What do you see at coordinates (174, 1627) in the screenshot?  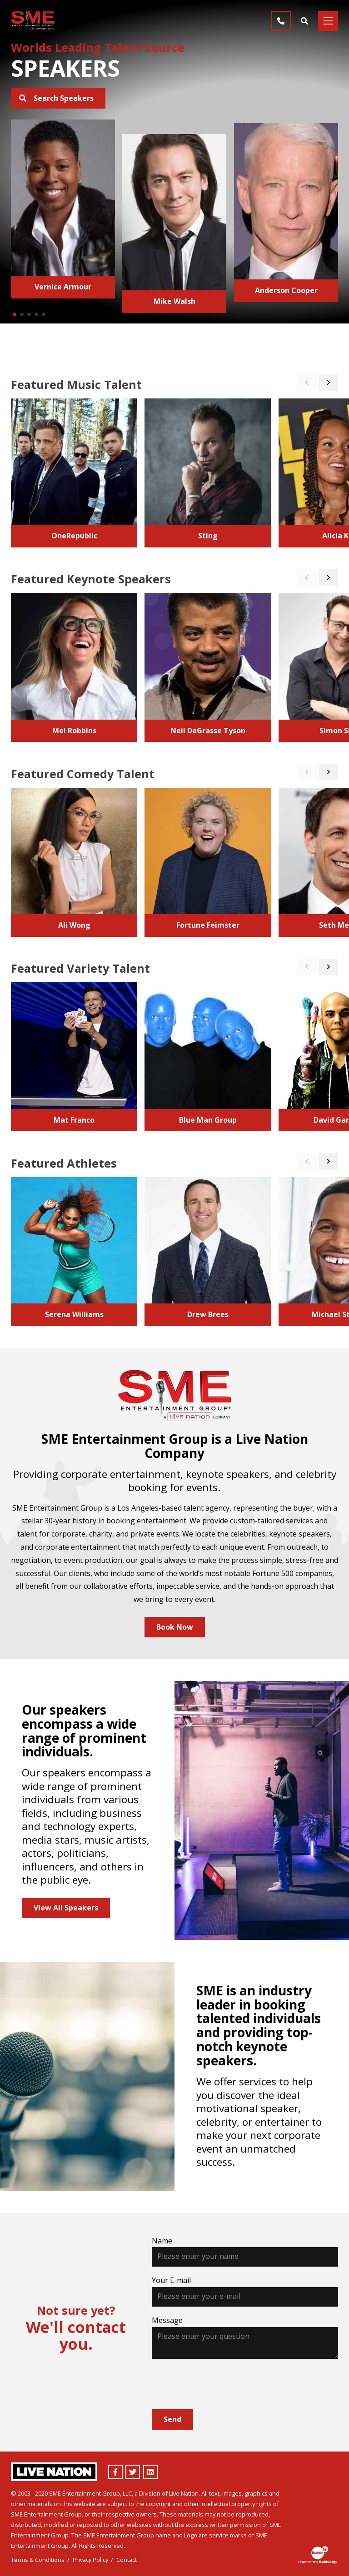 I see `Book Now` at bounding box center [174, 1627].